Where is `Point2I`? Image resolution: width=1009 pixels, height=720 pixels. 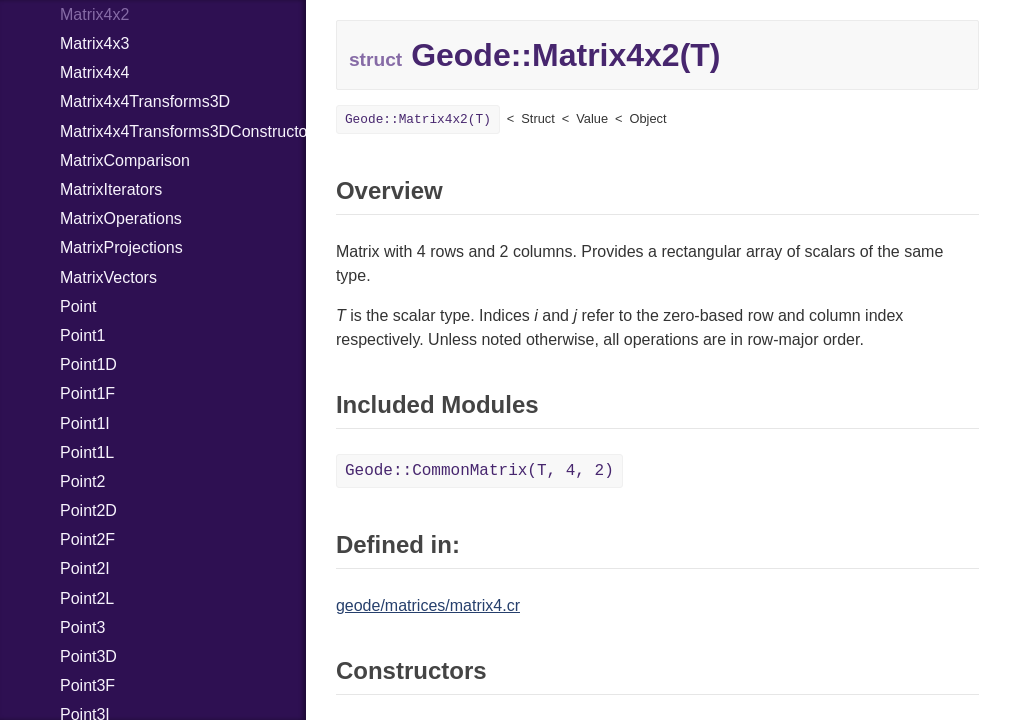
Point2I is located at coordinates (85, 568).